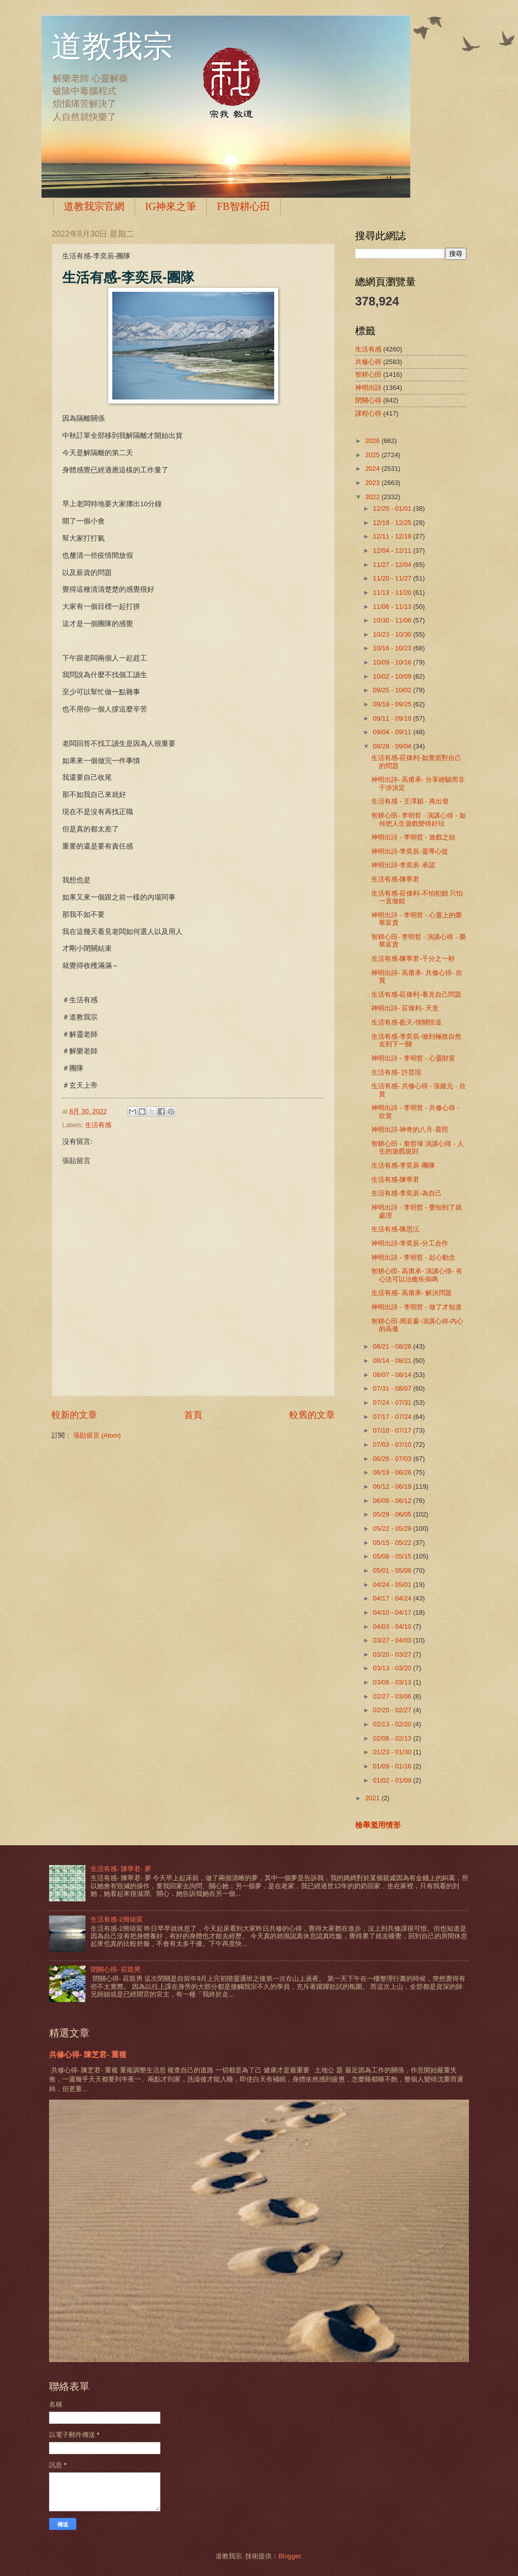  What do you see at coordinates (393, 1500) in the screenshot?
I see `06/05 - 06/12` at bounding box center [393, 1500].